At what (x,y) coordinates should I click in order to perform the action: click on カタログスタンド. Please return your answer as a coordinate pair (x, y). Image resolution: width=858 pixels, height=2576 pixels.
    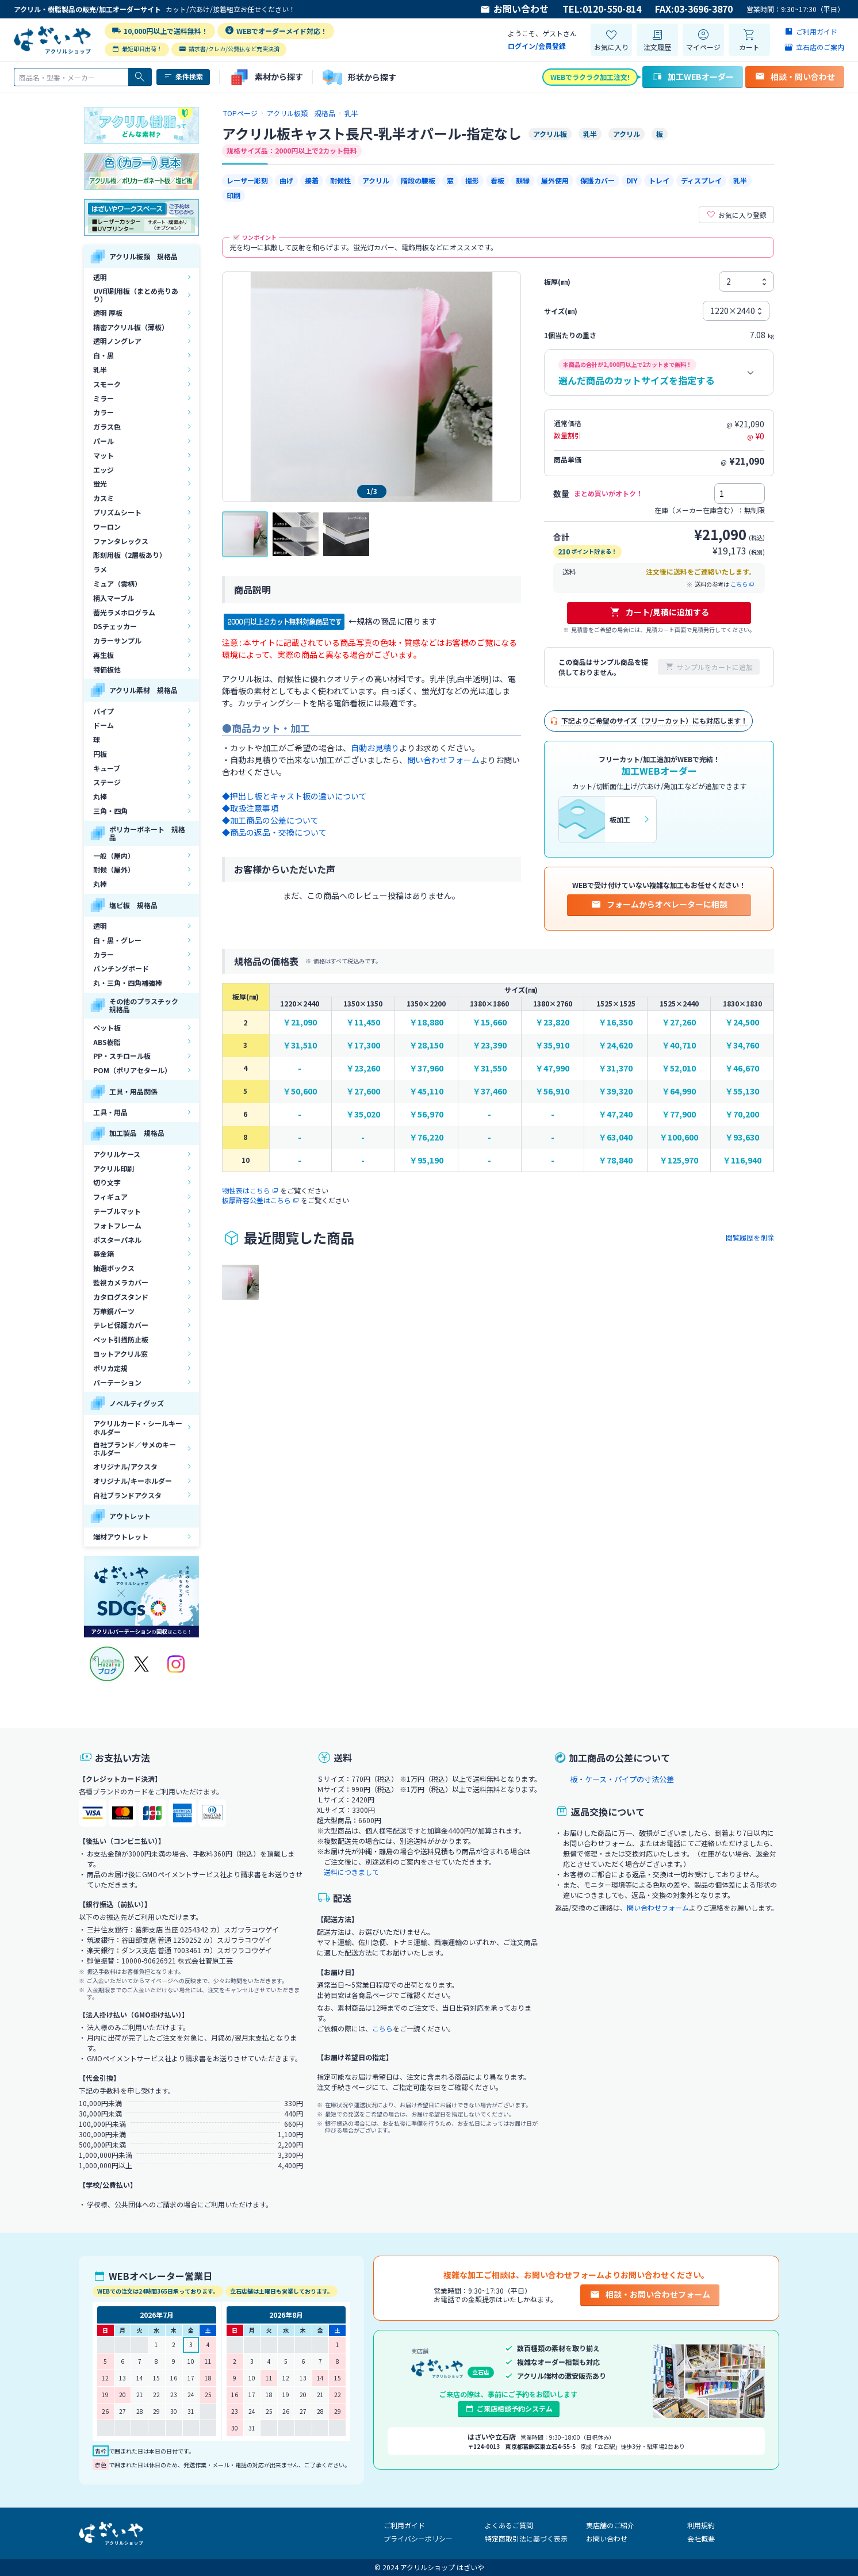
    Looking at the image, I should click on (120, 1297).